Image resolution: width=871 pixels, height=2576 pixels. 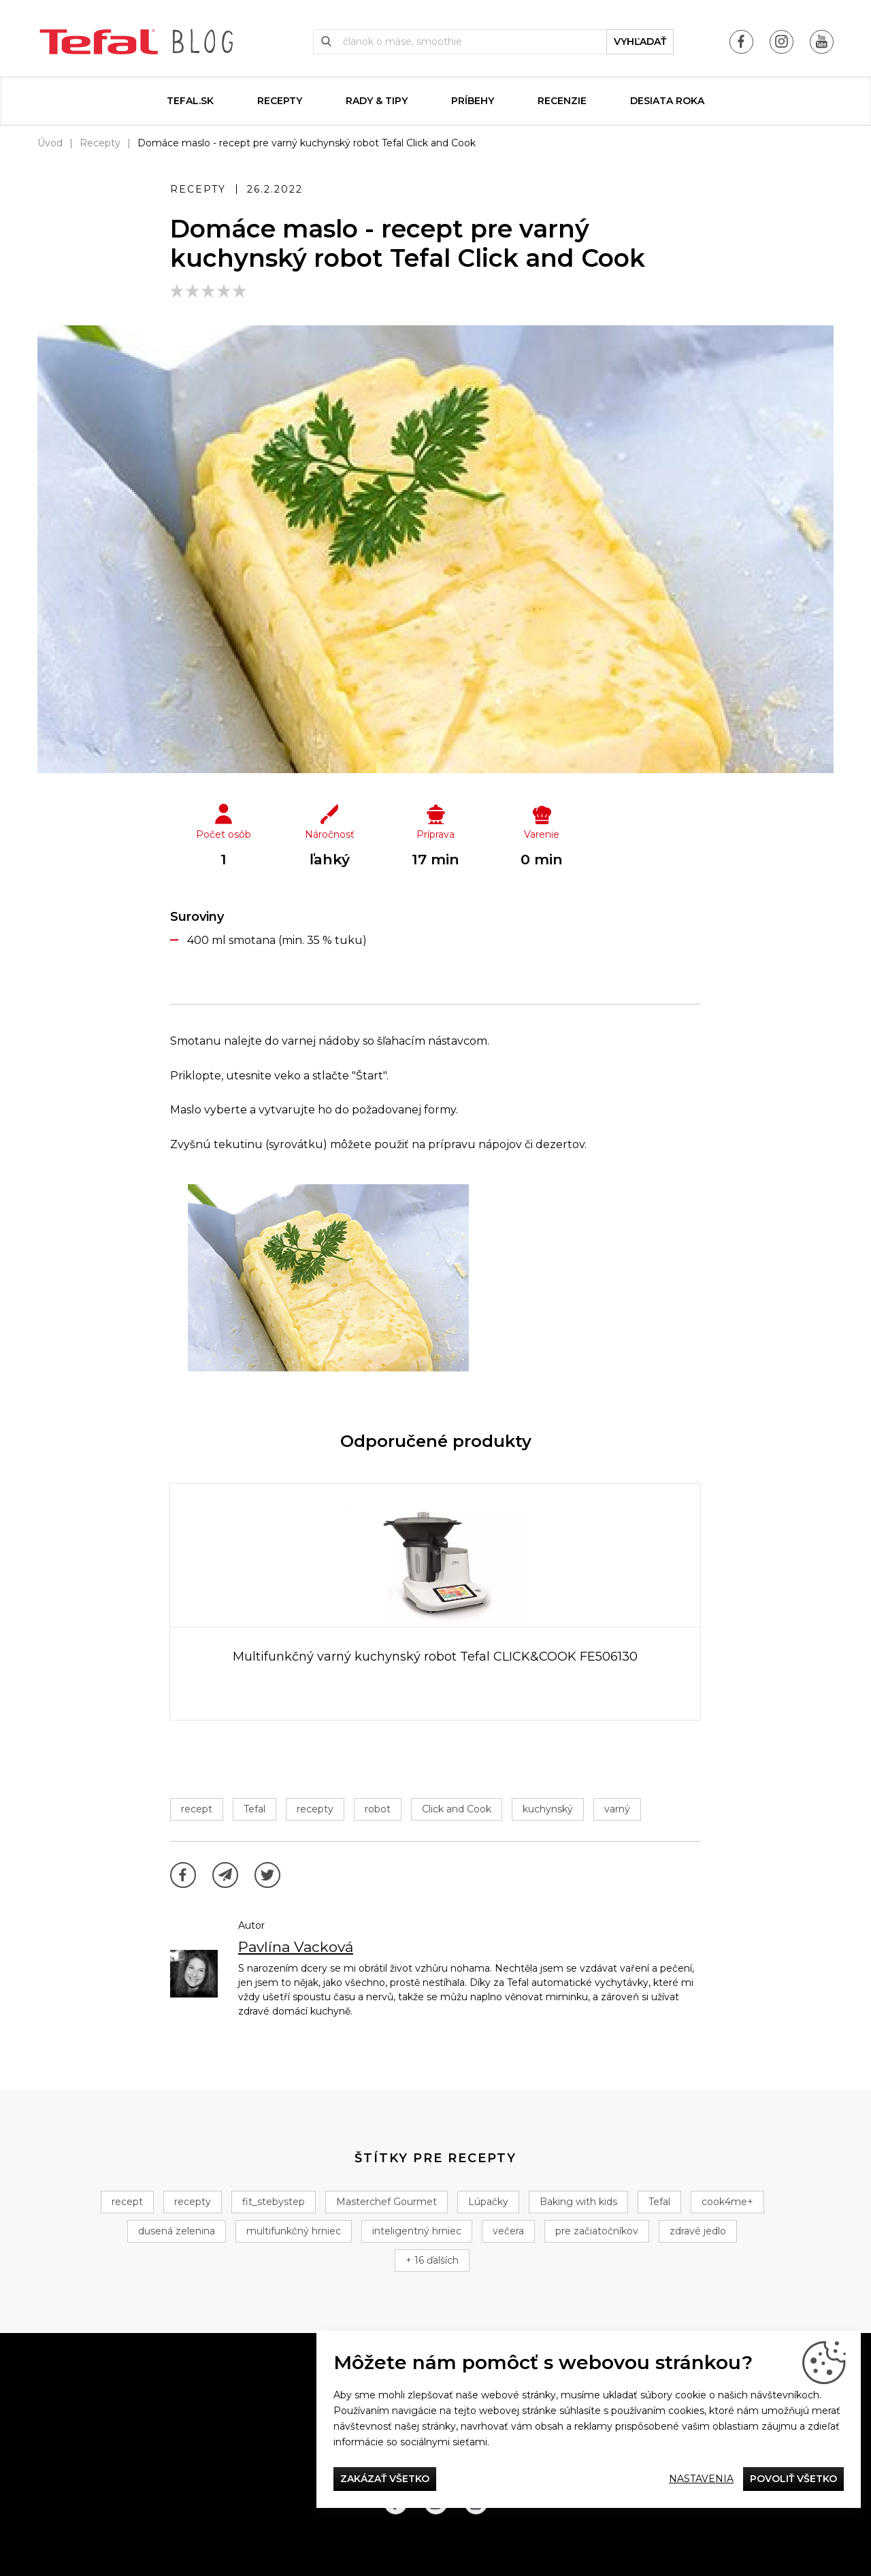 What do you see at coordinates (254, 1809) in the screenshot?
I see `Tefal` at bounding box center [254, 1809].